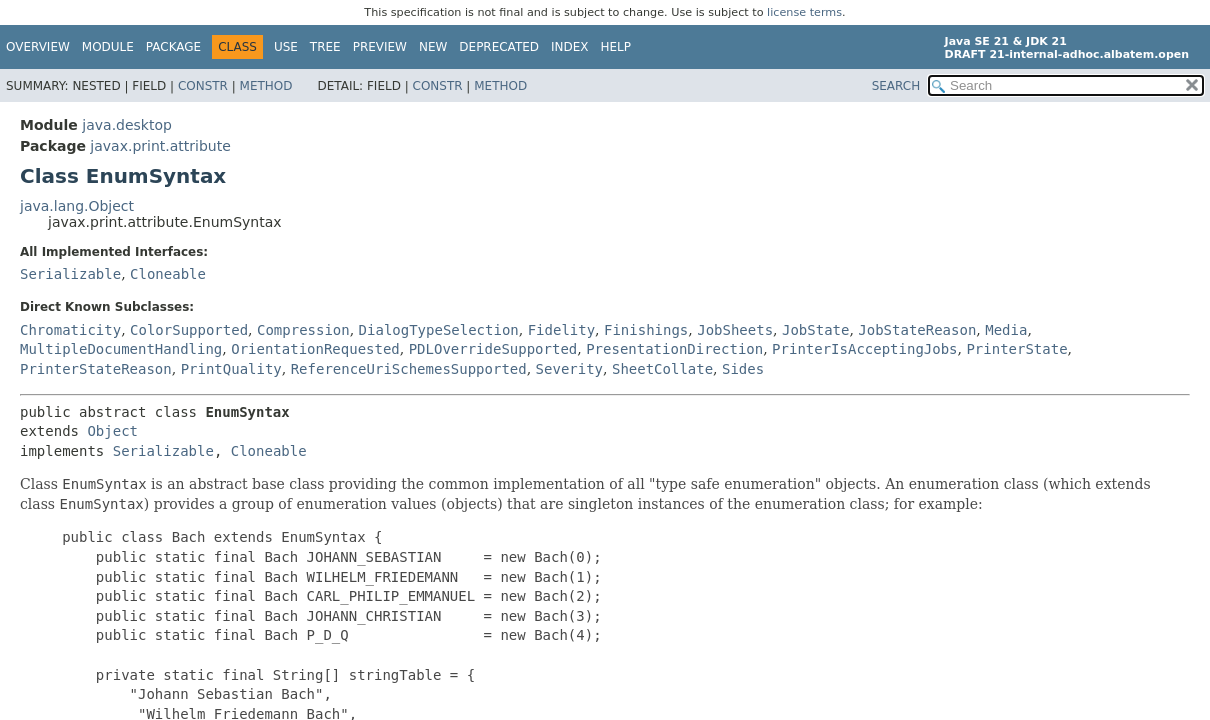 This screenshot has height=720, width=1210. What do you see at coordinates (189, 330) in the screenshot?
I see `ColorSupported` at bounding box center [189, 330].